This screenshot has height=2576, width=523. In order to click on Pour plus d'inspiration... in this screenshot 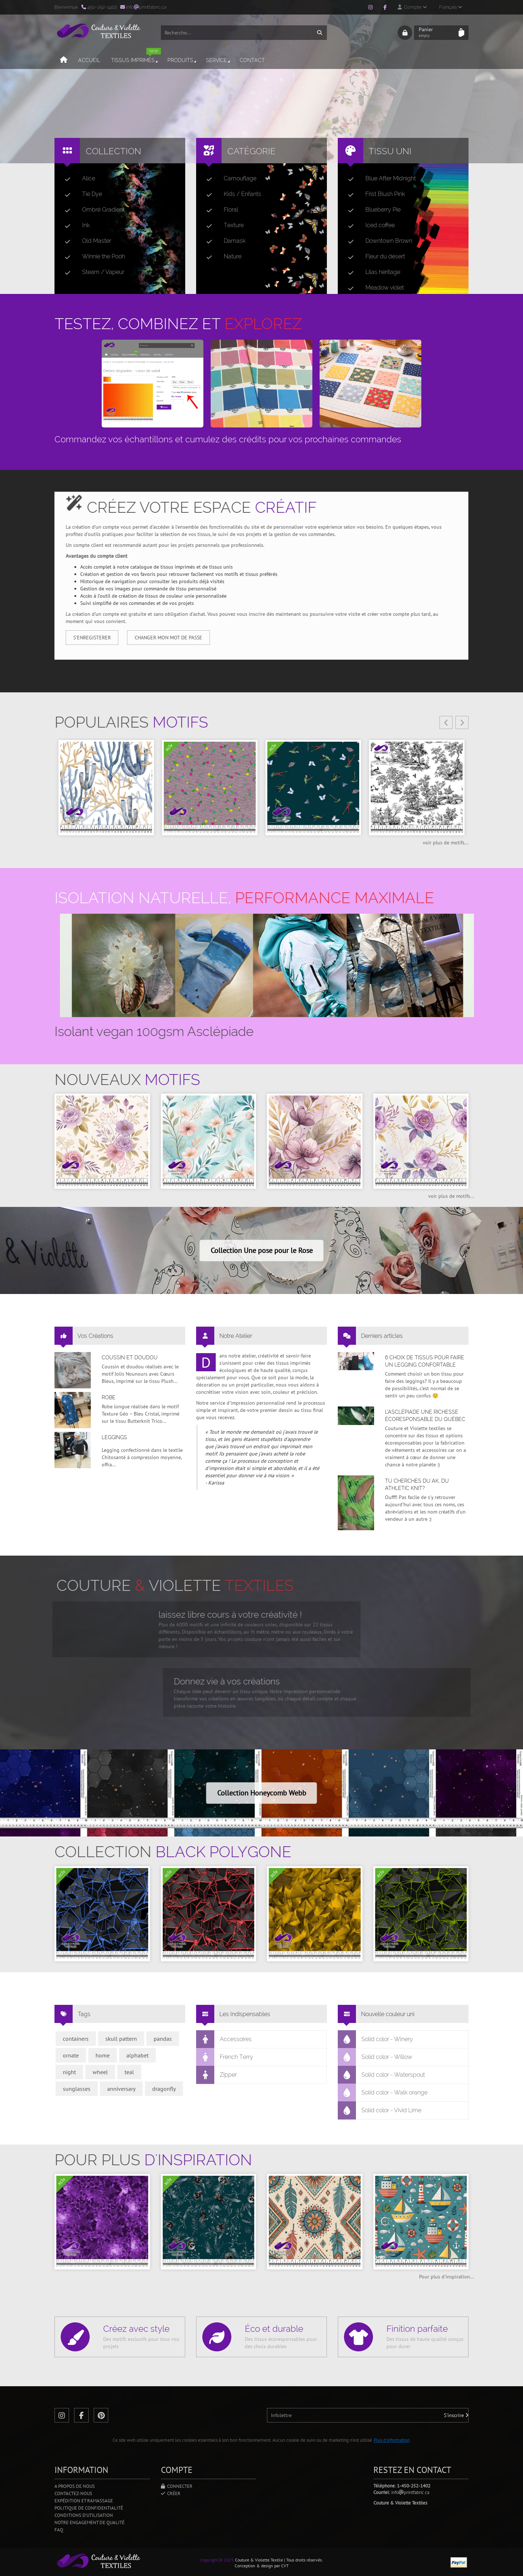, I will do `click(446, 2276)`.